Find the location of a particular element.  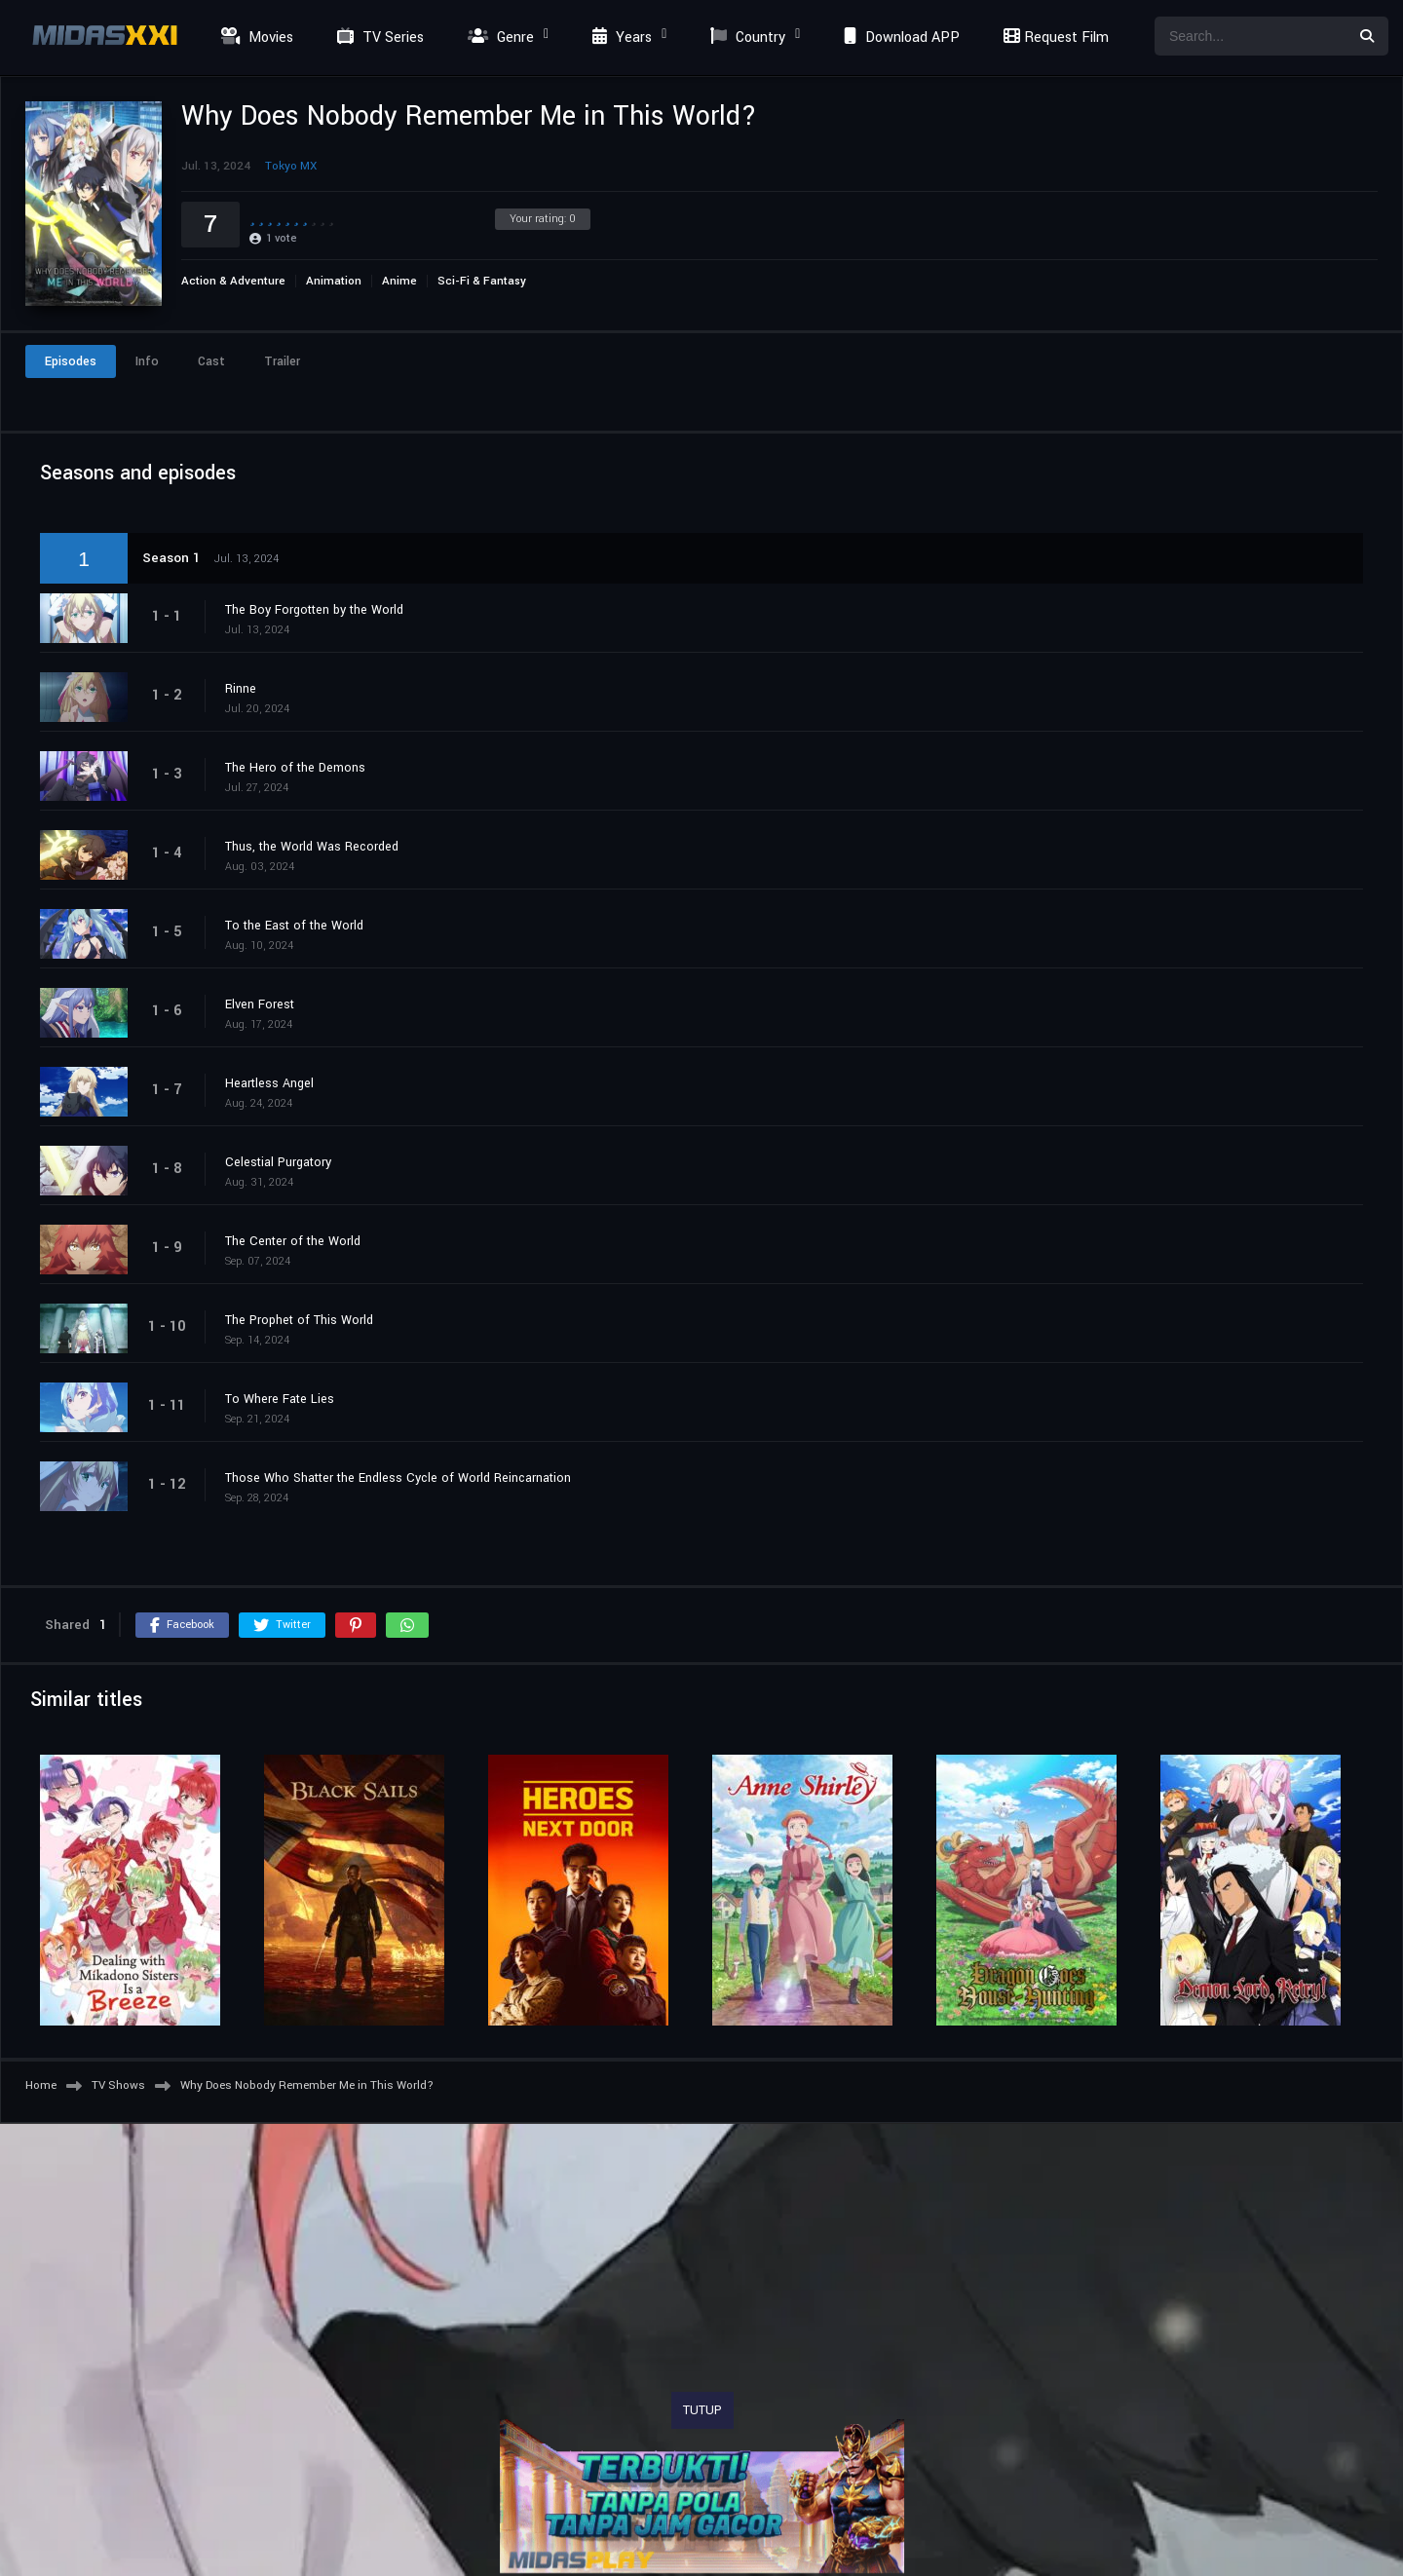

The Prophet of This World is located at coordinates (299, 1320).